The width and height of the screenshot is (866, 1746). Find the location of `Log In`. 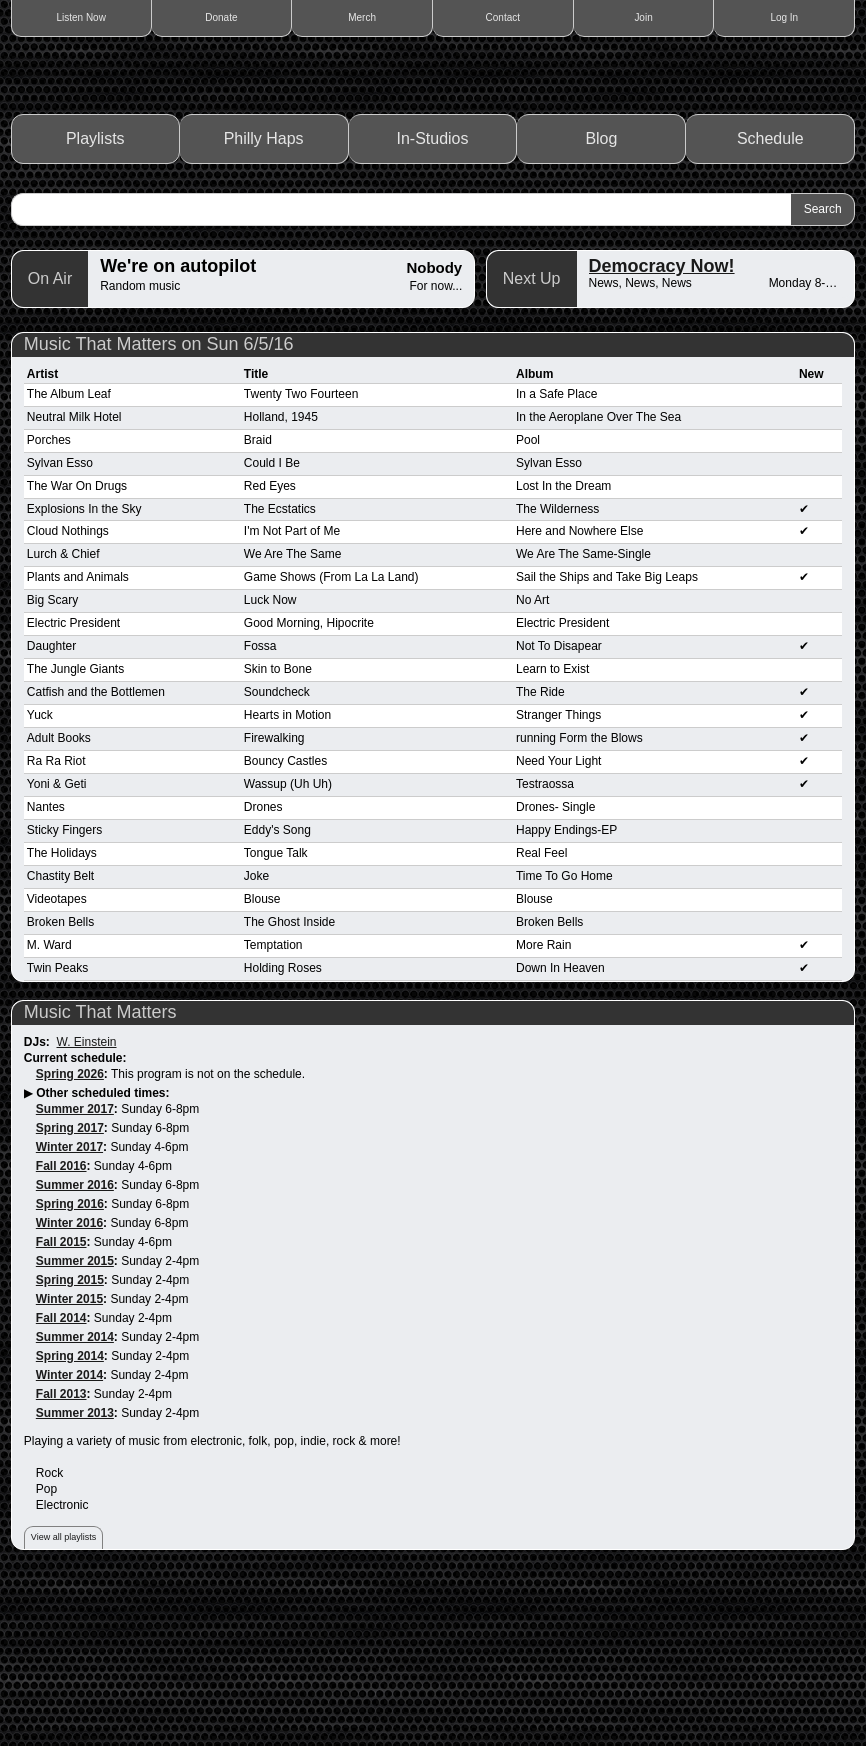

Log In is located at coordinates (784, 17).